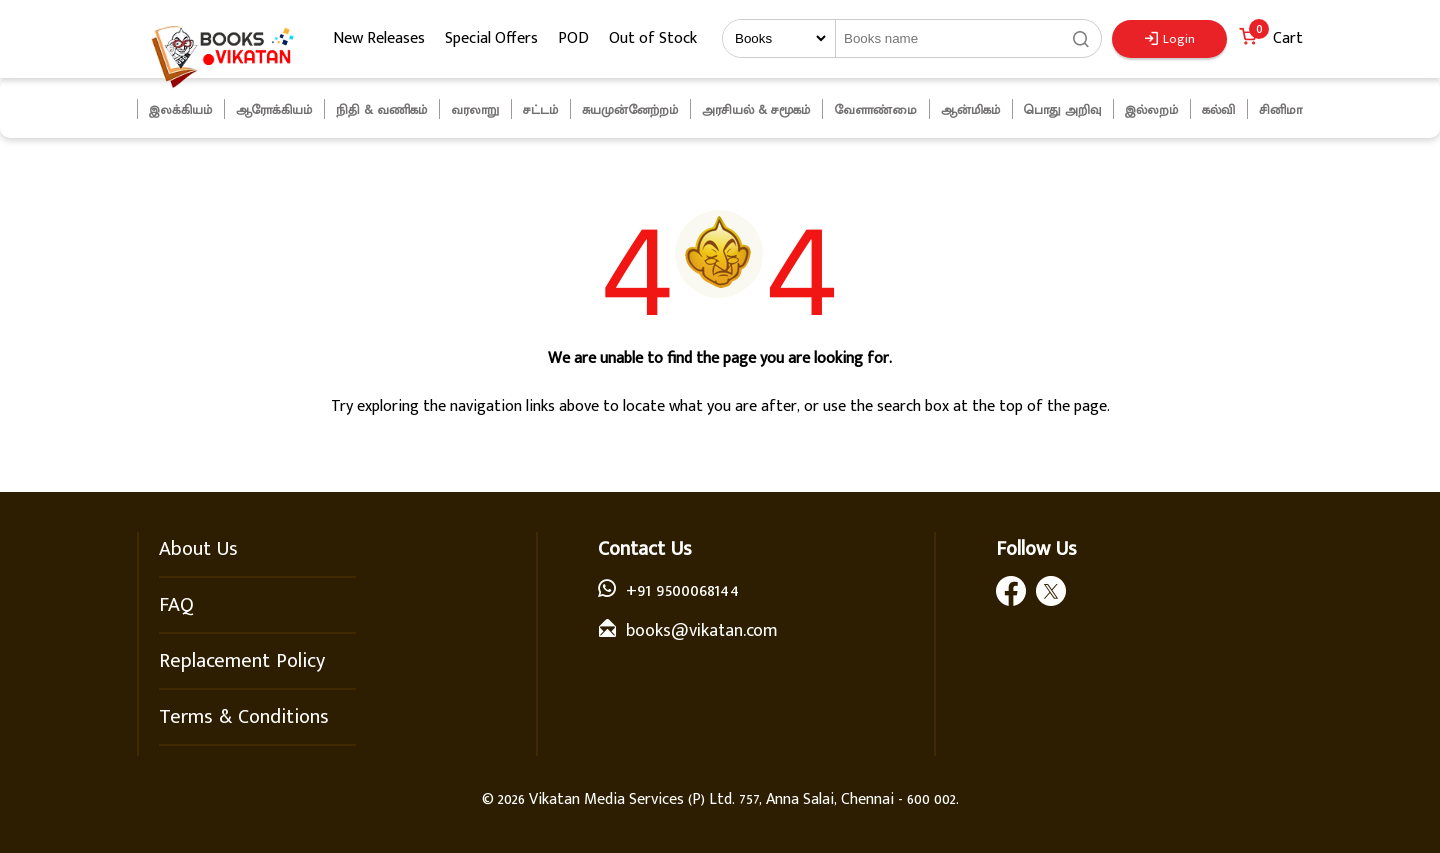 This screenshot has height=853, width=1440. What do you see at coordinates (573, 38) in the screenshot?
I see `POD` at bounding box center [573, 38].